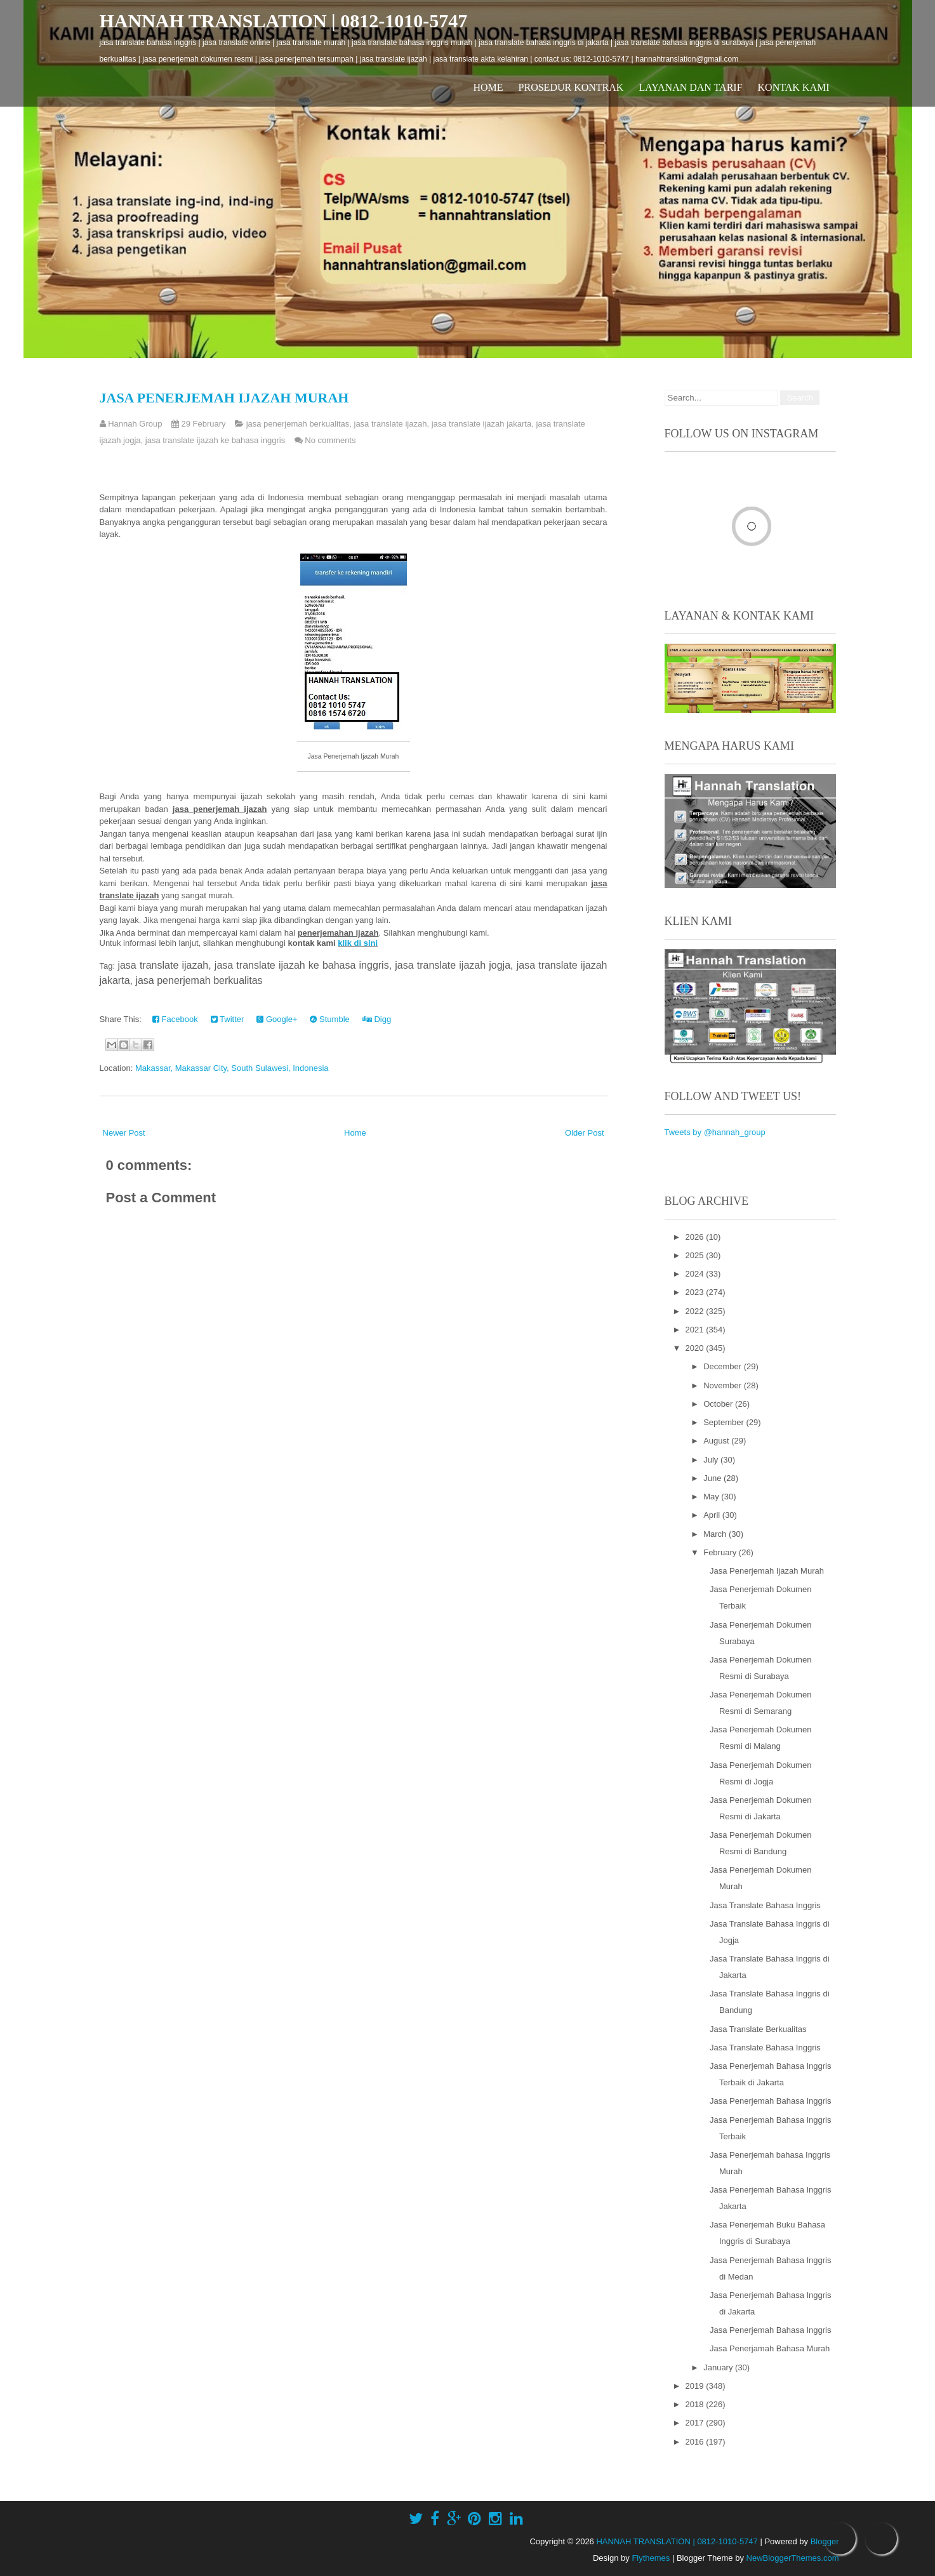  Describe the element at coordinates (276, 1019) in the screenshot. I see `Google+` at that location.